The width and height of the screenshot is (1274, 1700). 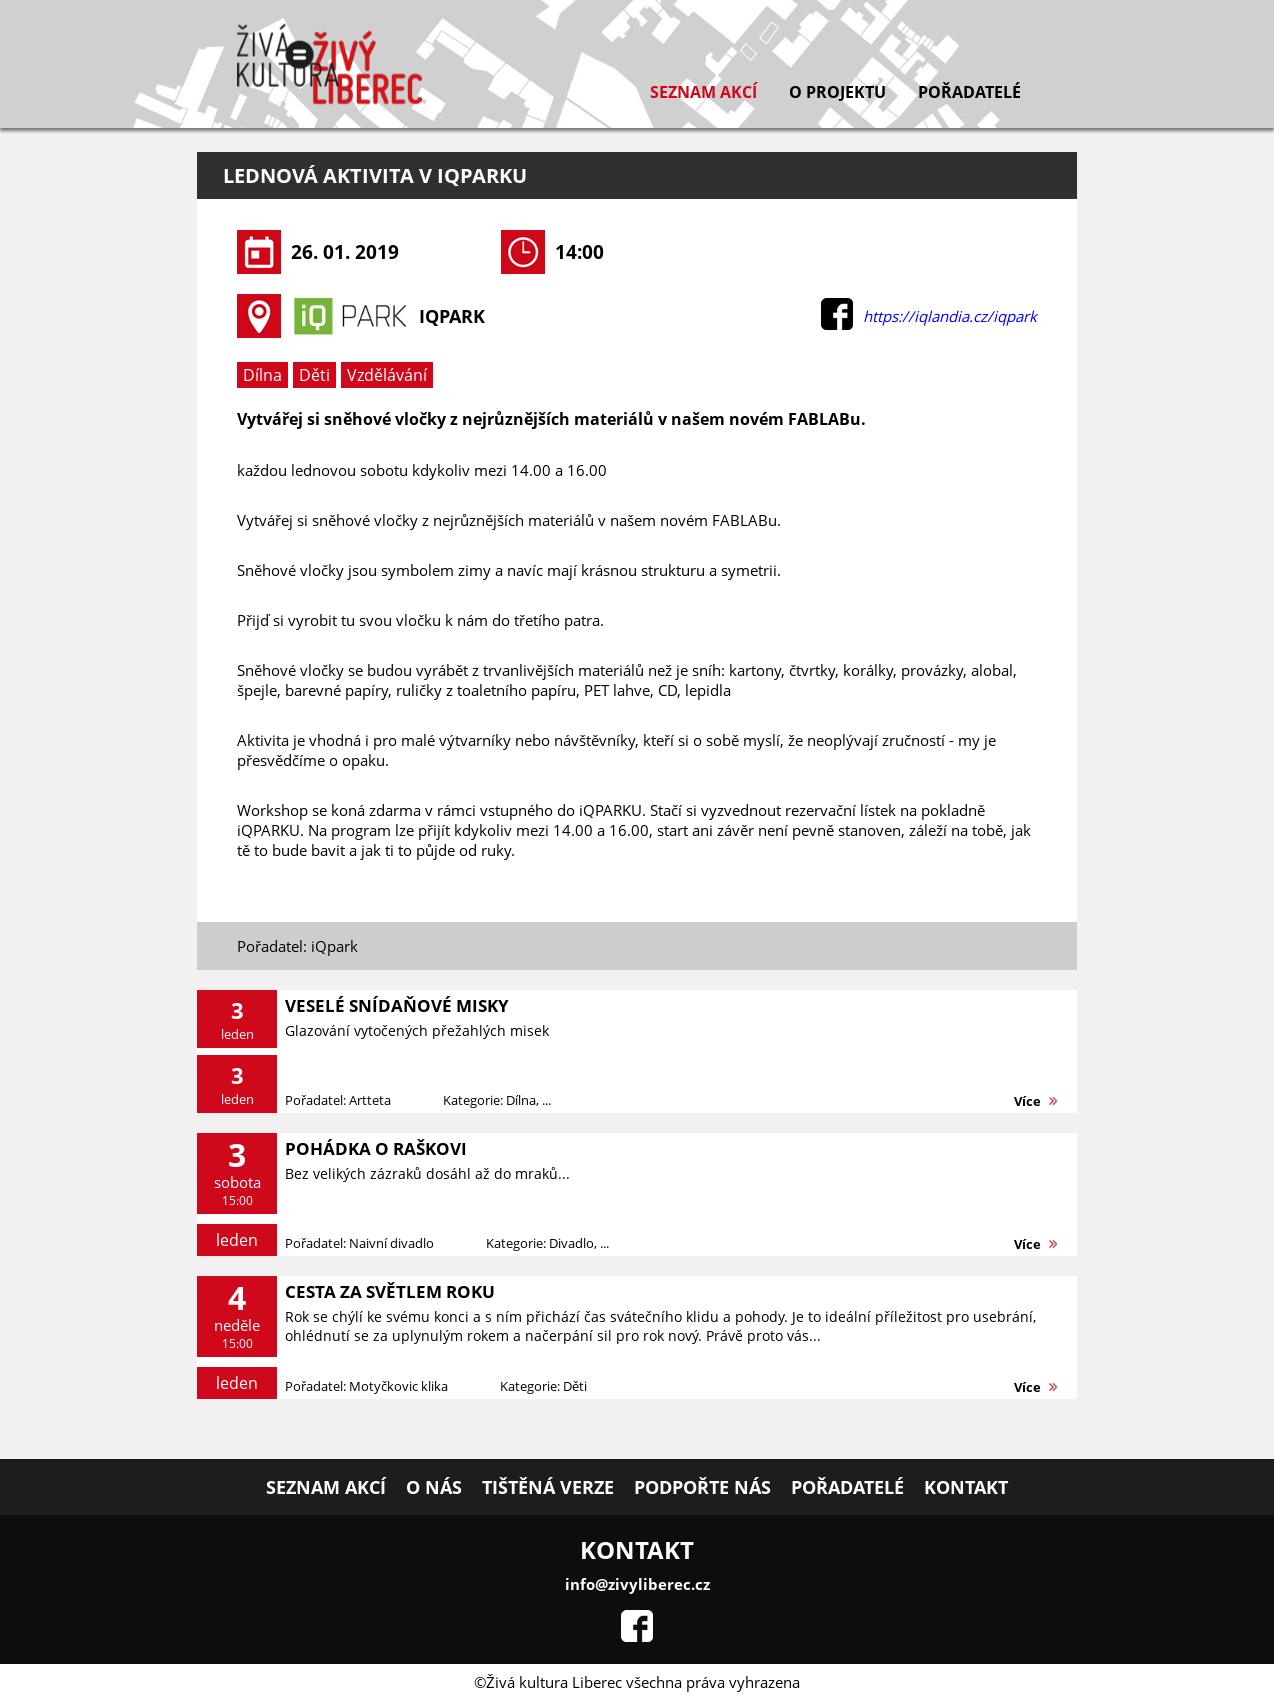 What do you see at coordinates (548, 1487) in the screenshot?
I see `Tištěná verze` at bounding box center [548, 1487].